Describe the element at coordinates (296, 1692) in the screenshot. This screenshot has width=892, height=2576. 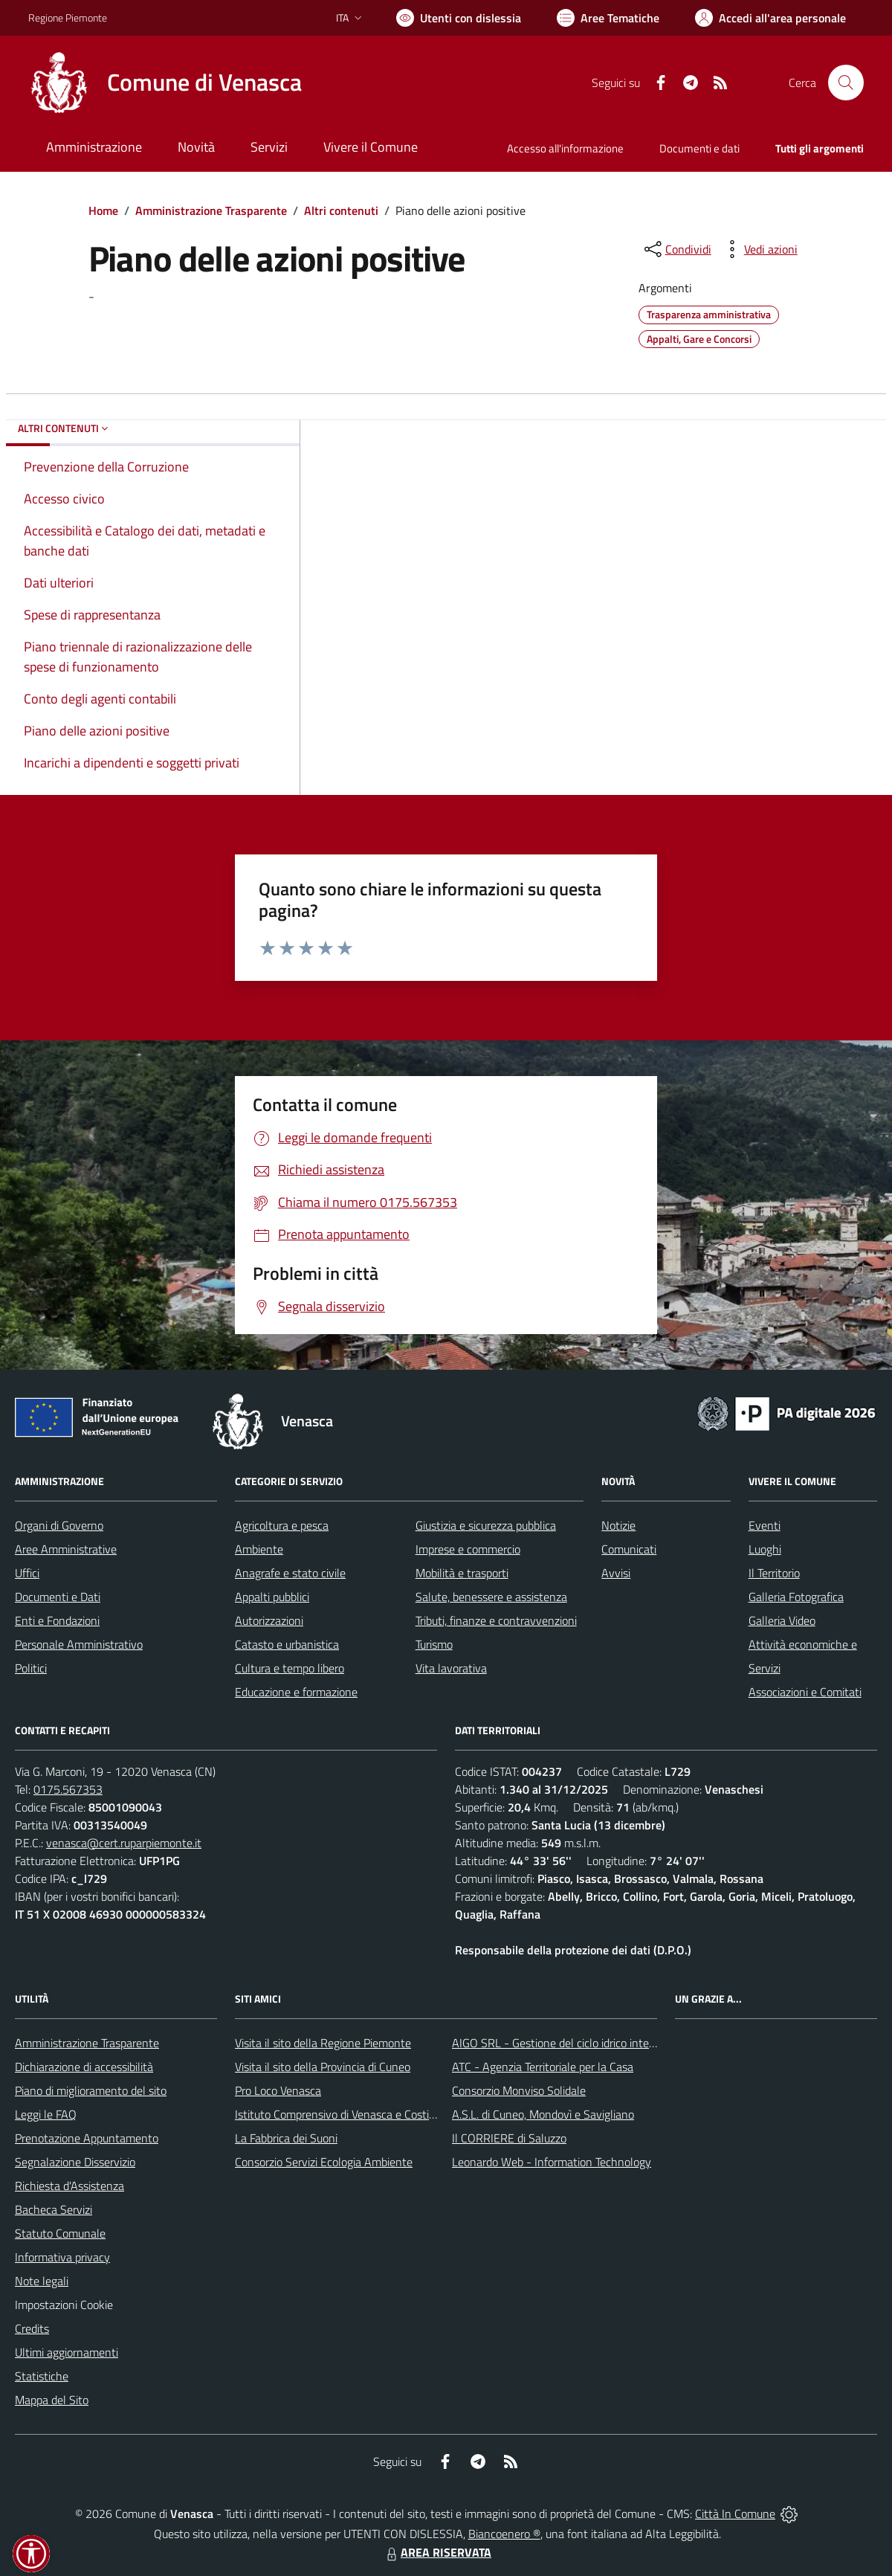
I see `Educazione e formazione` at that location.